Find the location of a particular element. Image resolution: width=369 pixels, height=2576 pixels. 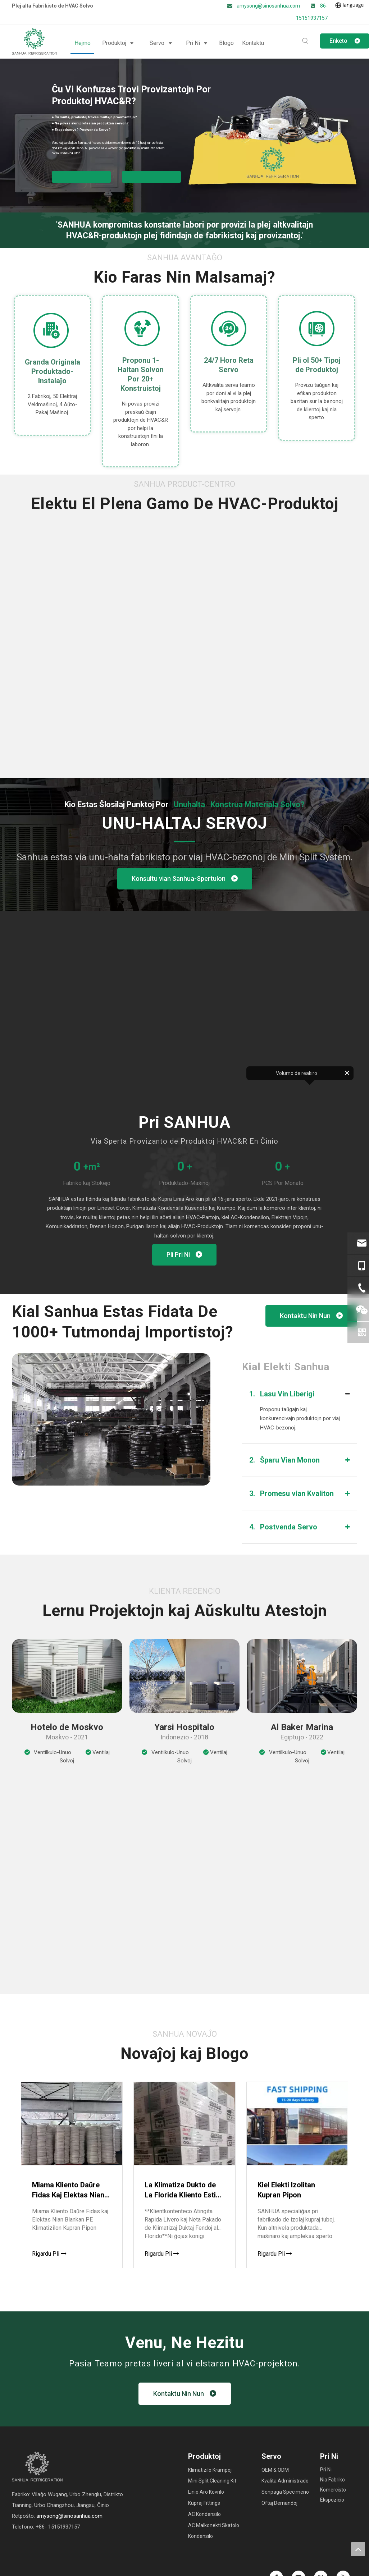

Nia Fabriko is located at coordinates (332, 2480).